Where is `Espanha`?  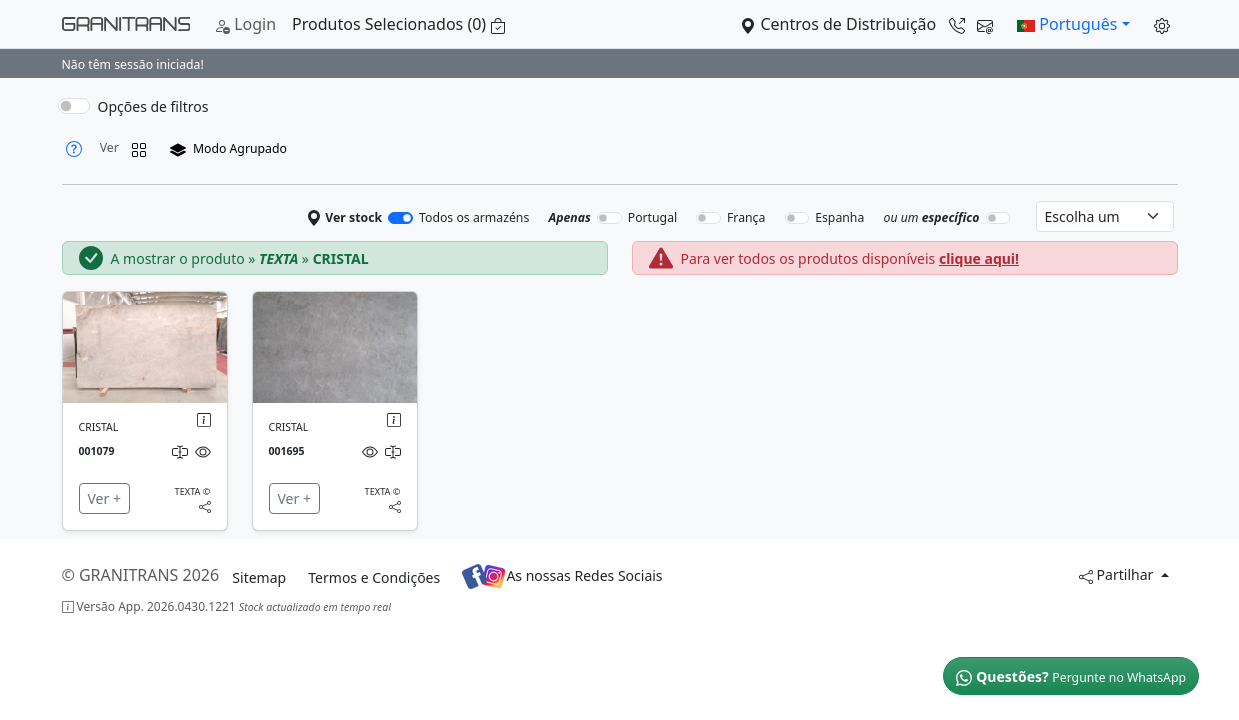 Espanha is located at coordinates (839, 217).